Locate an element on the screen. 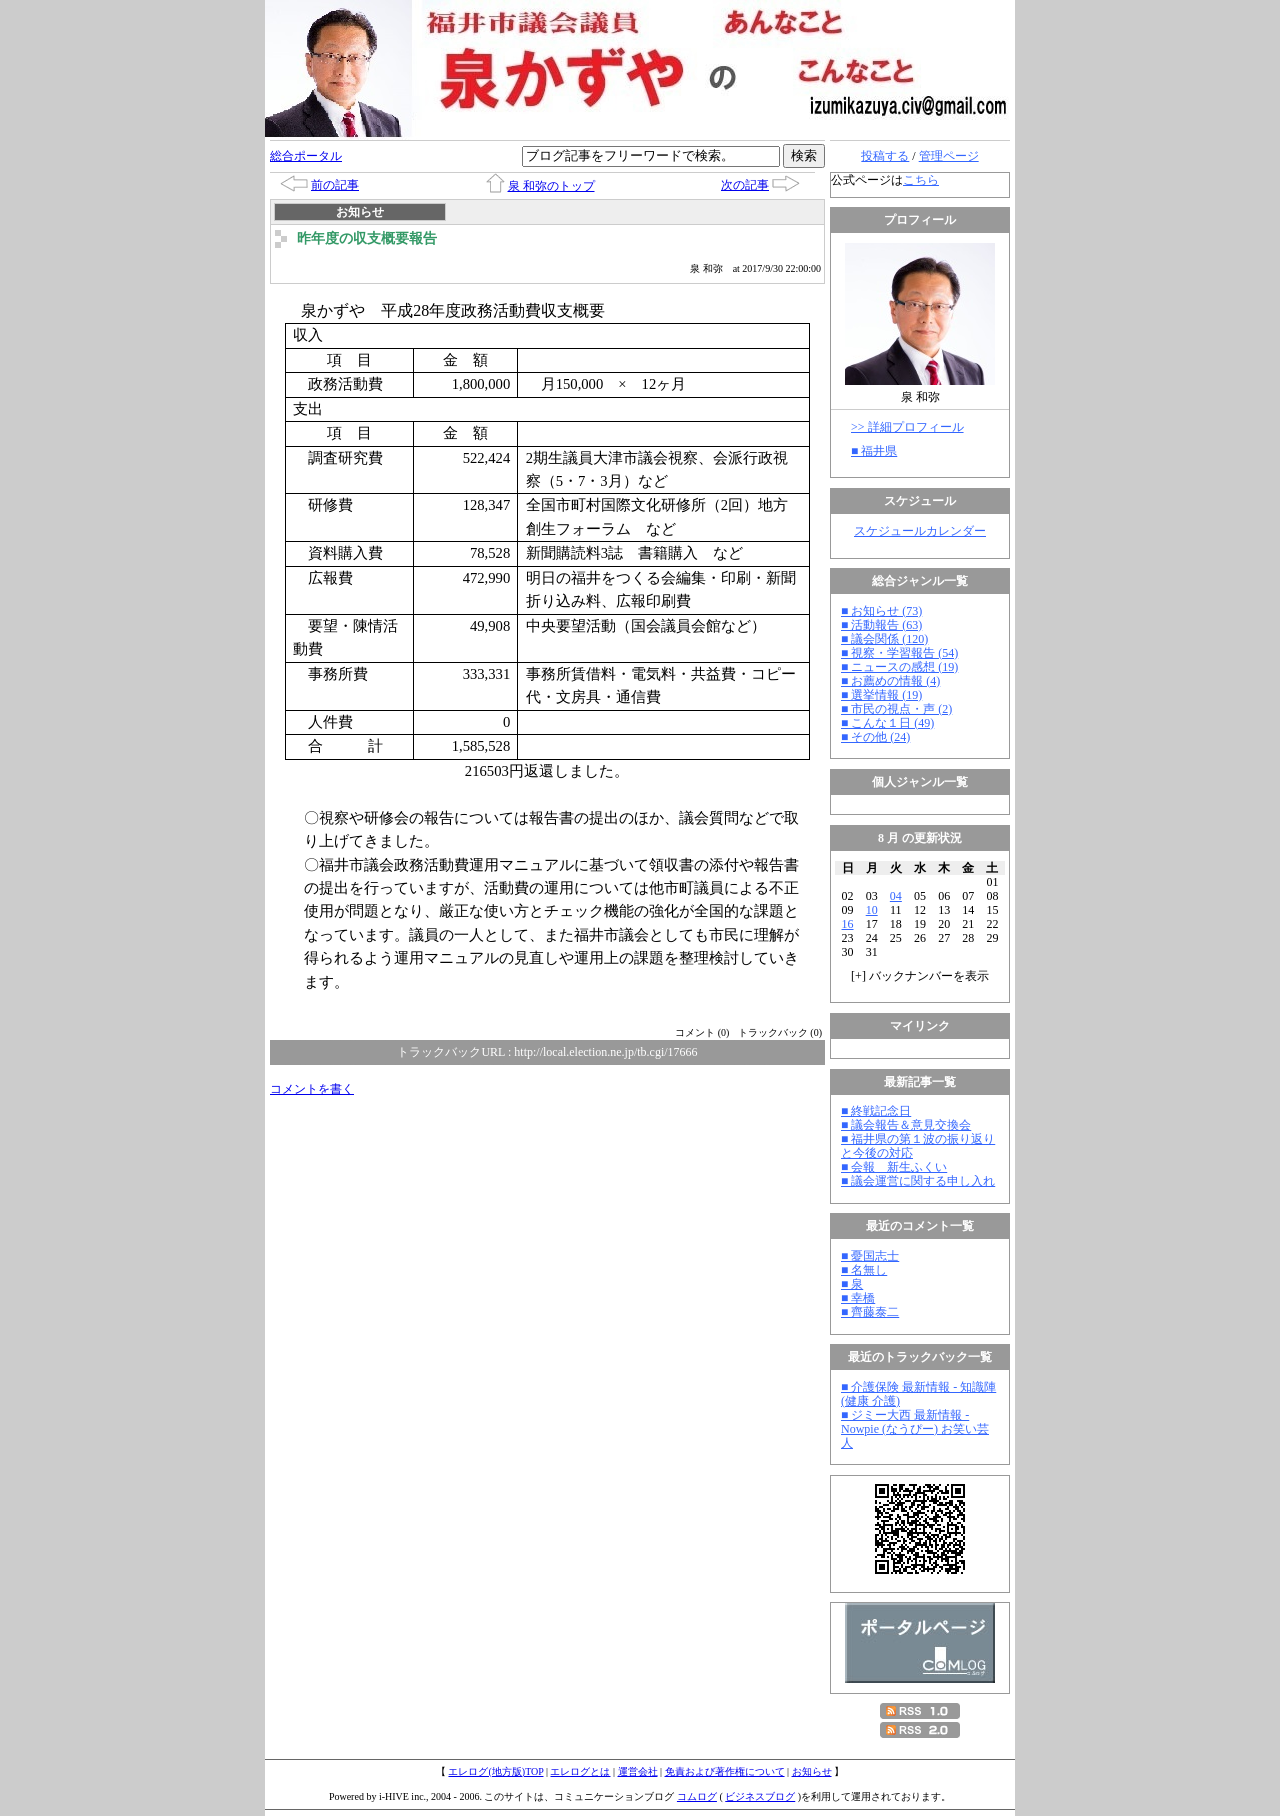  運営会社 is located at coordinates (638, 1771).